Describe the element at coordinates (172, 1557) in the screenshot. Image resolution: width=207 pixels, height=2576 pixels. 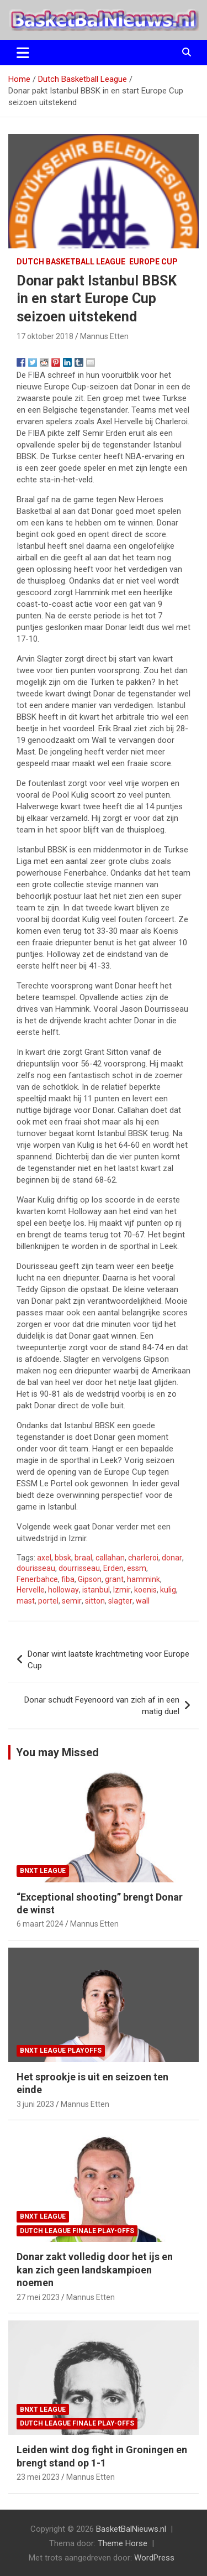
I see `donar` at that location.